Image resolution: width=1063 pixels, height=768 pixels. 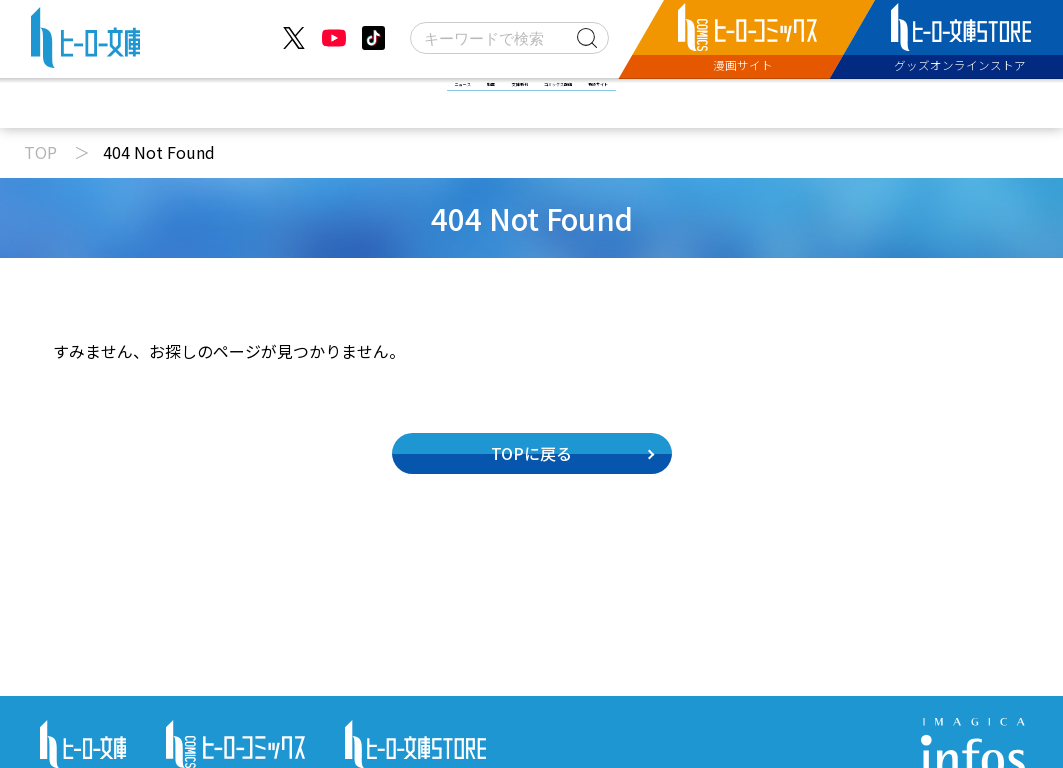 What do you see at coordinates (256, 103) in the screenshot?
I see `ニュース` at bounding box center [256, 103].